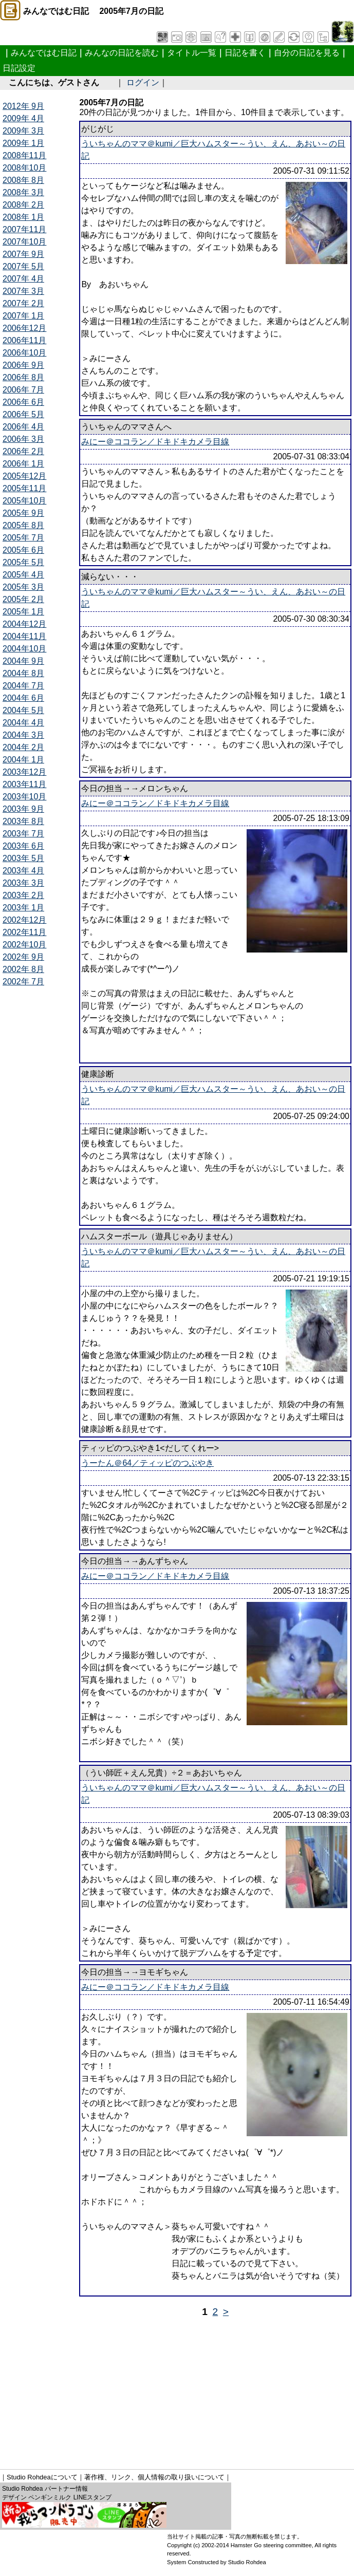  I want to click on 2005年 2月, so click(23, 599).